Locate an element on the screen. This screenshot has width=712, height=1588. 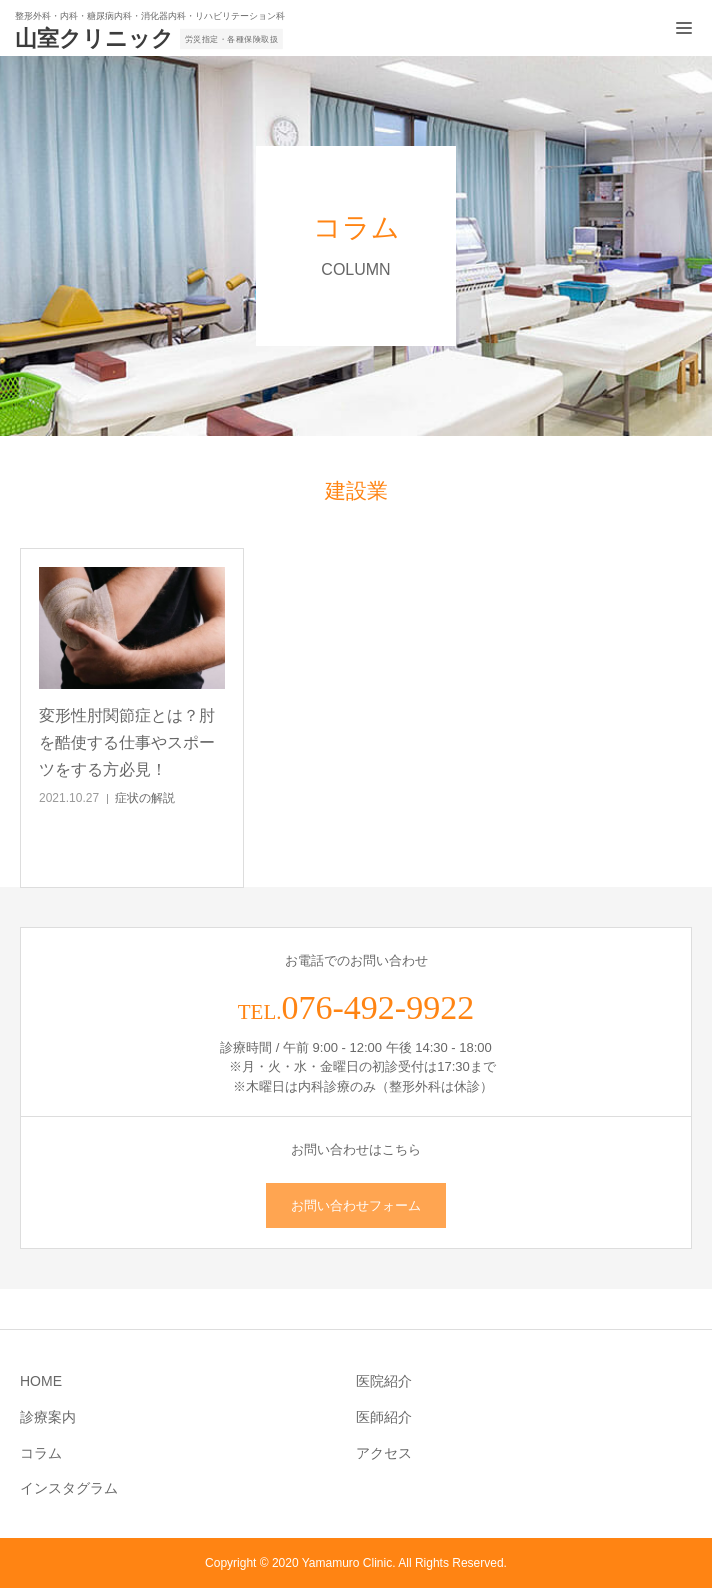
HOME is located at coordinates (41, 1381).